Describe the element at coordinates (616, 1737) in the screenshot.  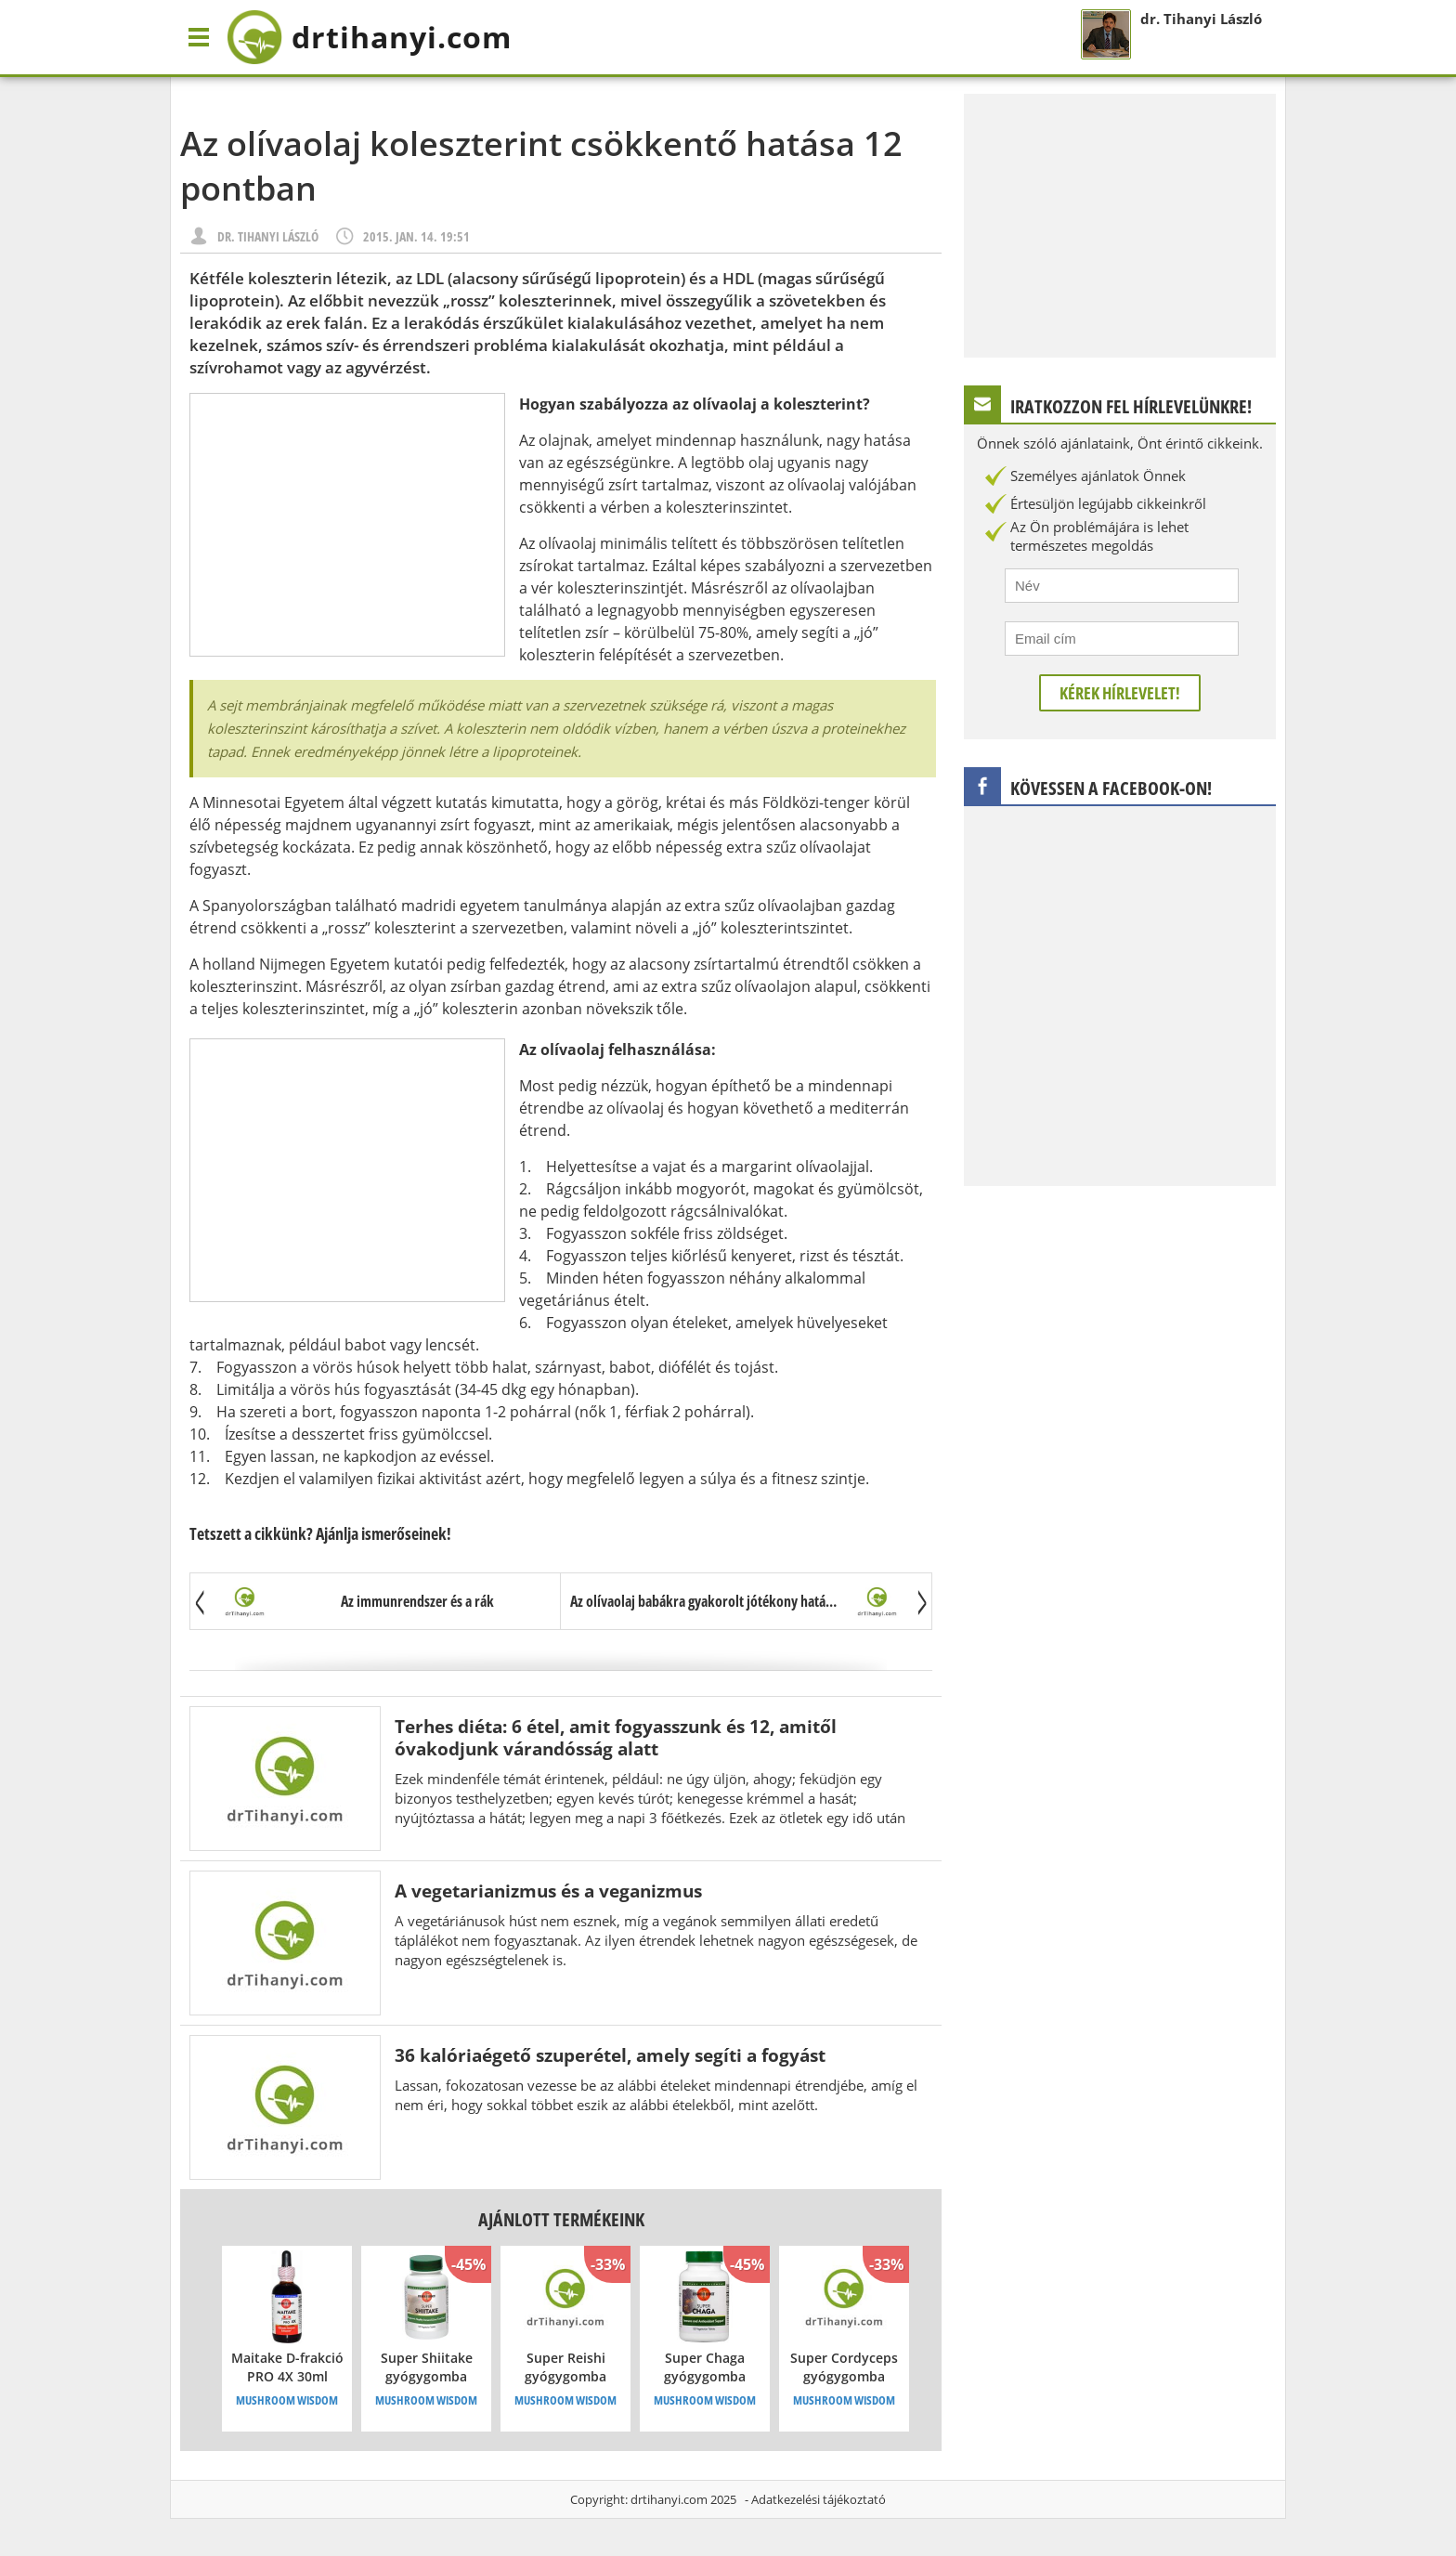
I see `Terhes diéta: 6 étel, amit fogyasszunk és 12, amitől óvakodjunk várandósság alatt` at that location.